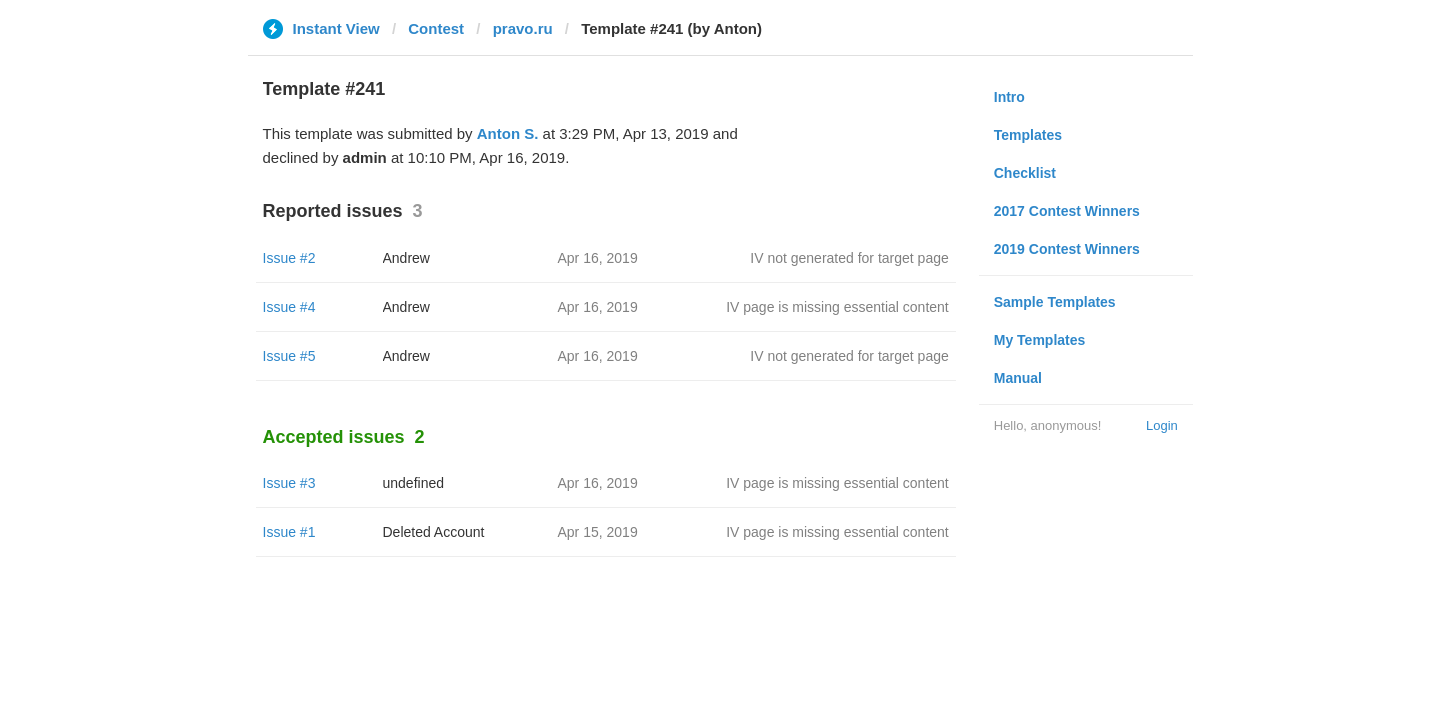  Describe the element at coordinates (1009, 97) in the screenshot. I see `Intro` at that location.